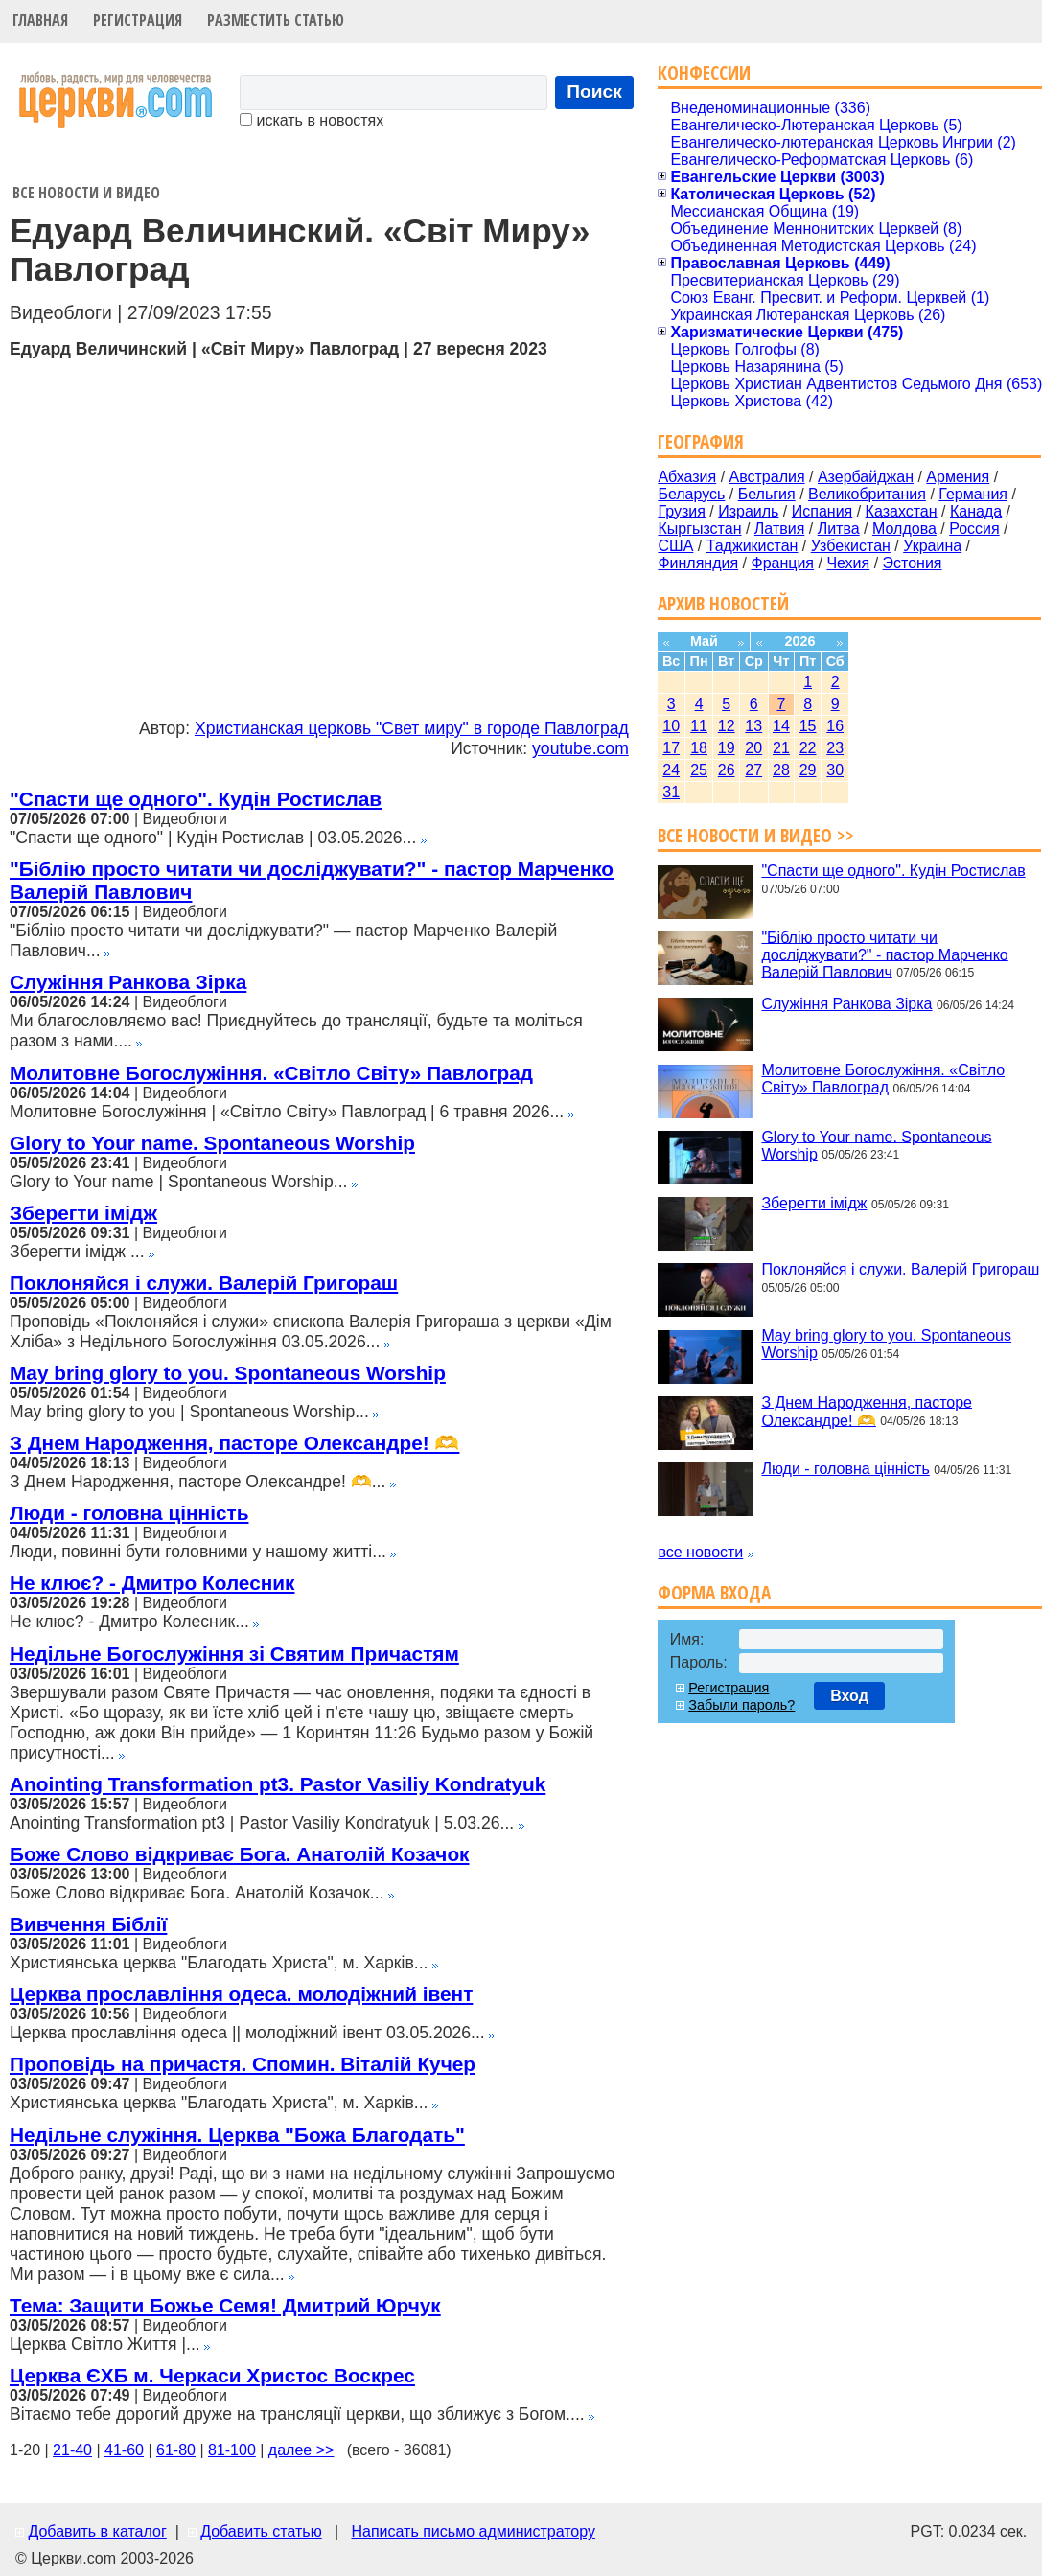 The image size is (1042, 2576). I want to click on 13, so click(753, 726).